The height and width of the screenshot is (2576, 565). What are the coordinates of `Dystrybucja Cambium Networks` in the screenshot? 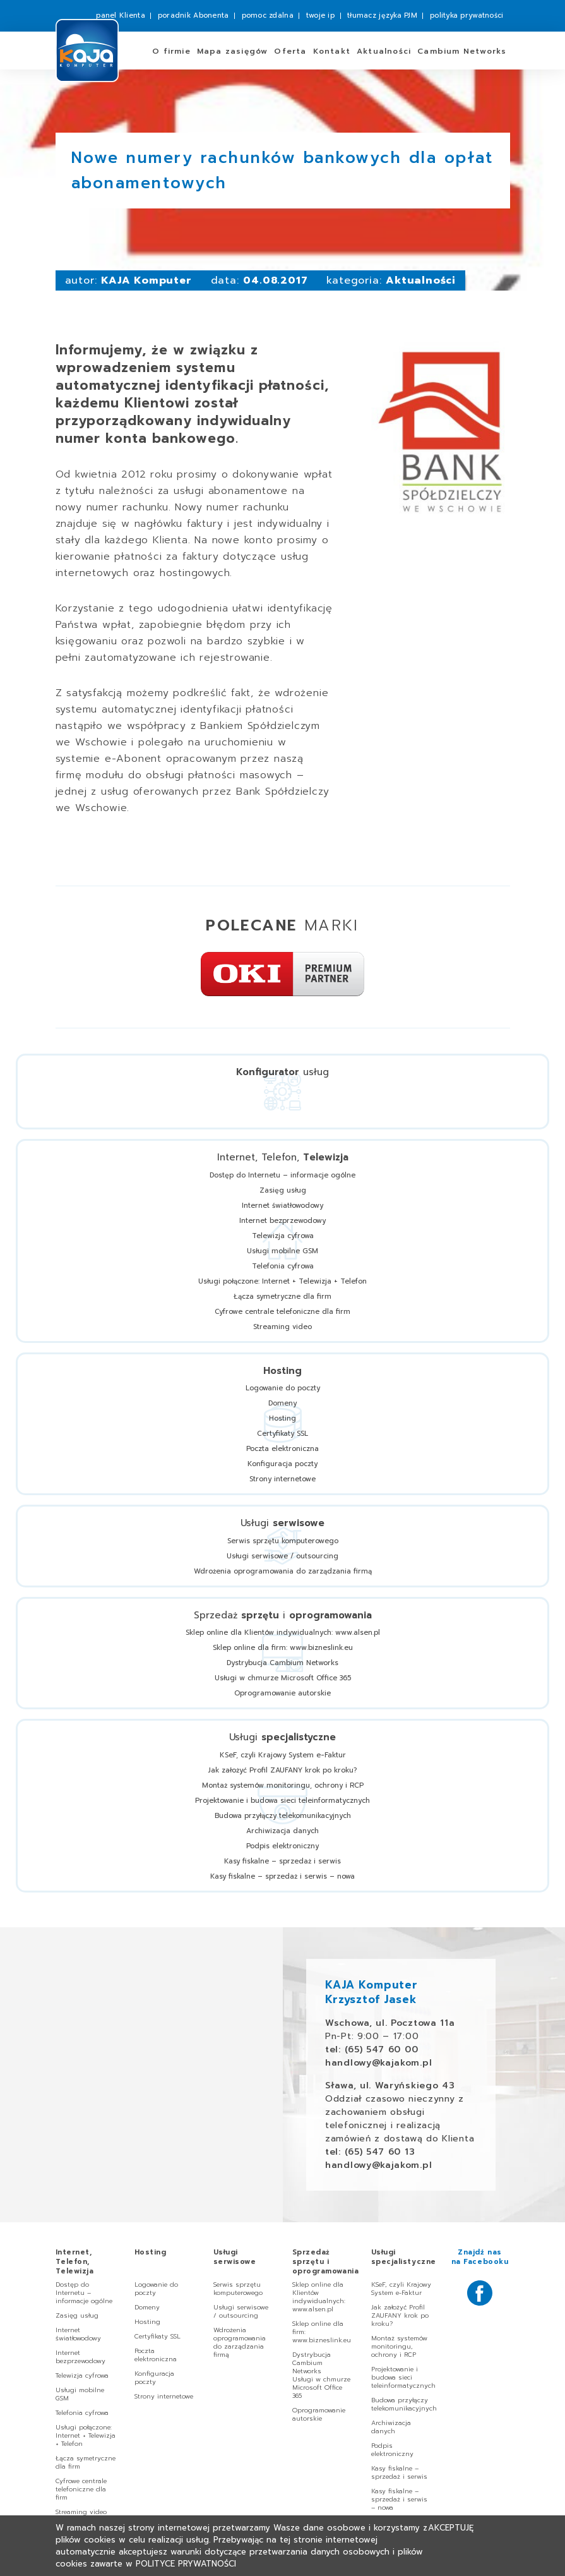 It's located at (282, 1663).